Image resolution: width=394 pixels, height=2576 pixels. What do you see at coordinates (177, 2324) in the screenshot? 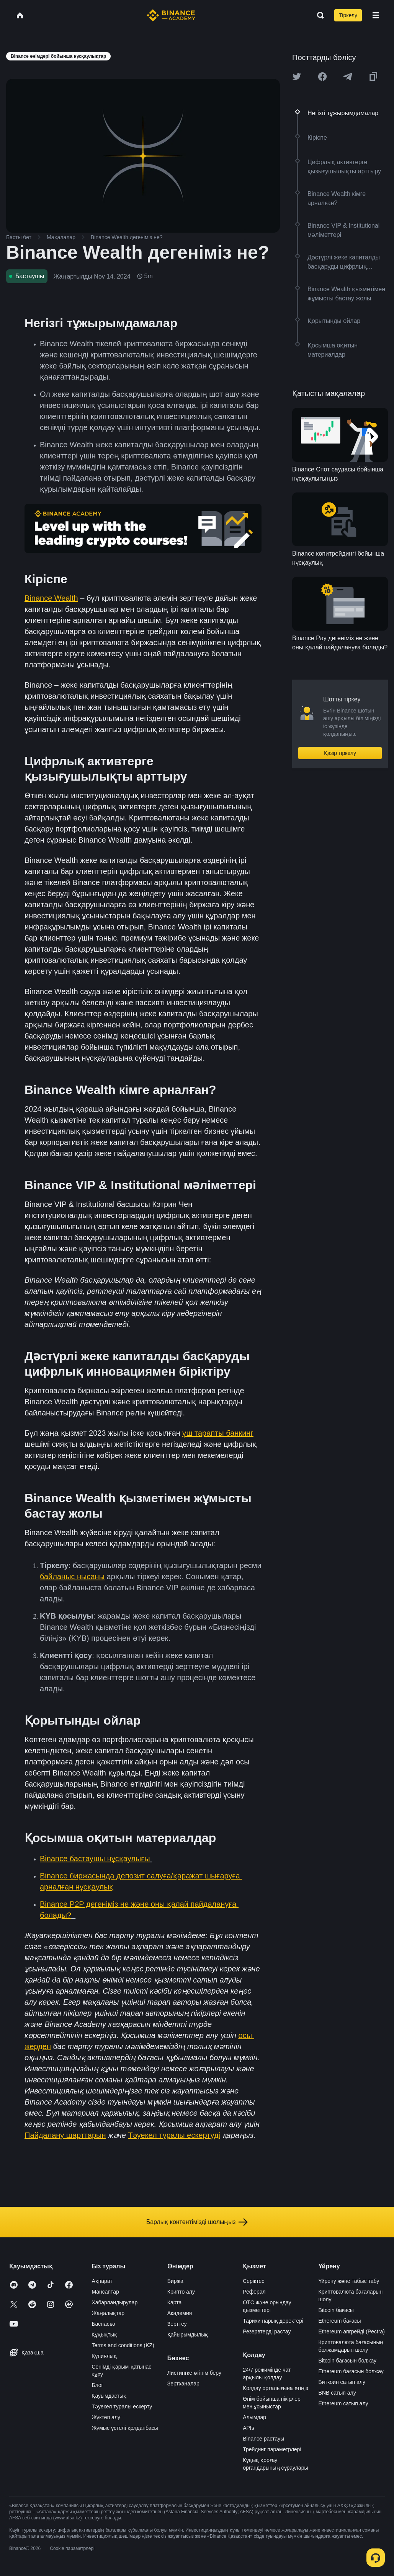
I see `Зерттеу` at bounding box center [177, 2324].